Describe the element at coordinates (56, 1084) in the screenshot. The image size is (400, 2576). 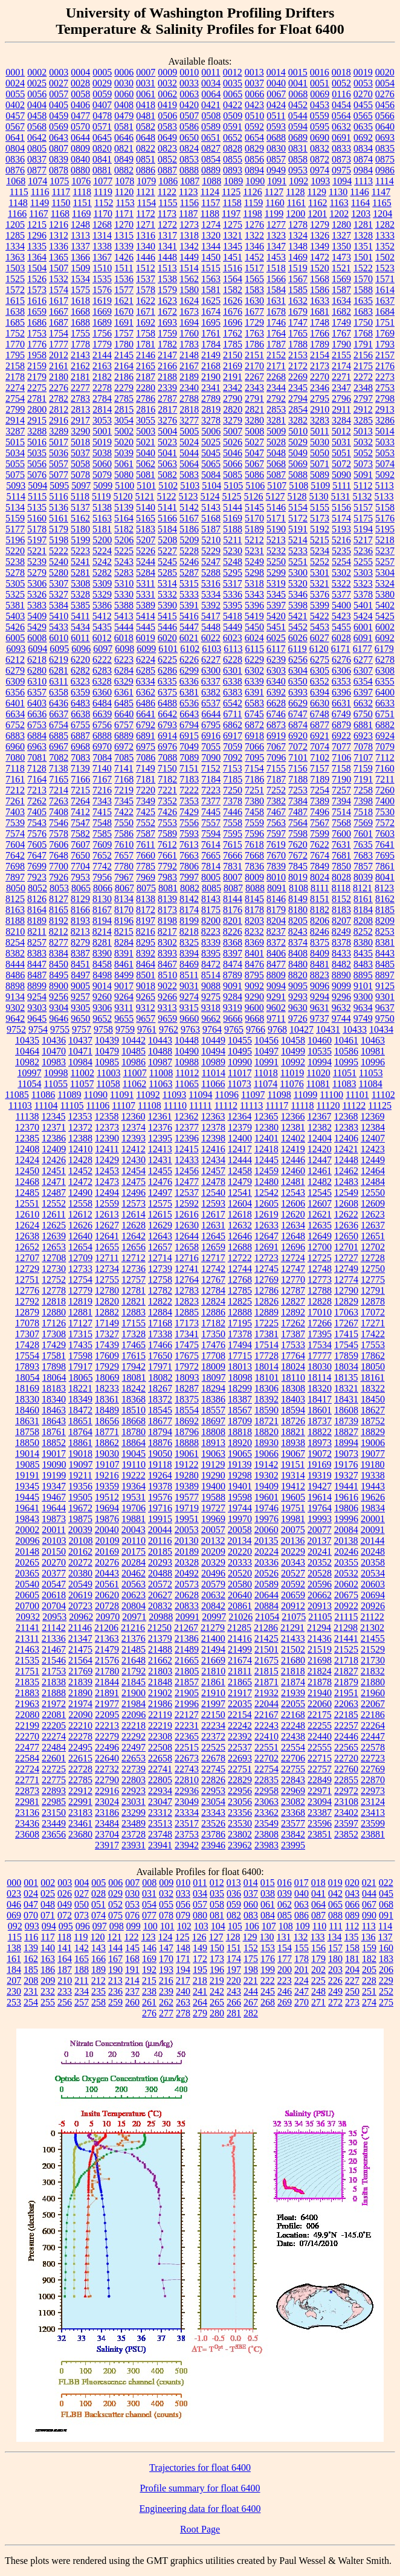
I see `11055` at that location.